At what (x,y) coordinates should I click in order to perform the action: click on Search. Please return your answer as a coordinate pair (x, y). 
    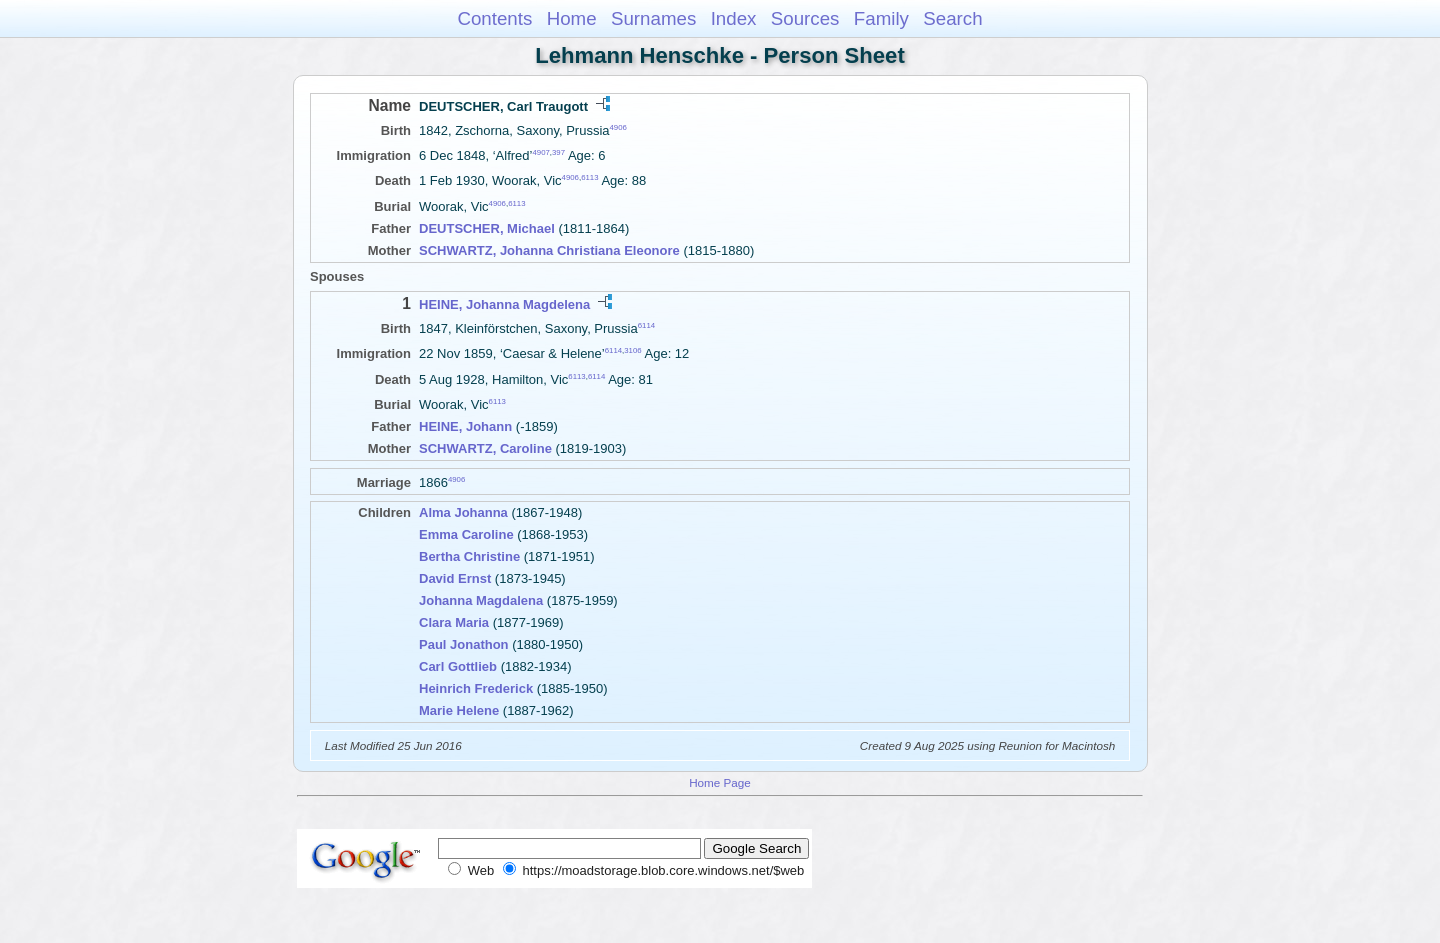
    Looking at the image, I should click on (952, 18).